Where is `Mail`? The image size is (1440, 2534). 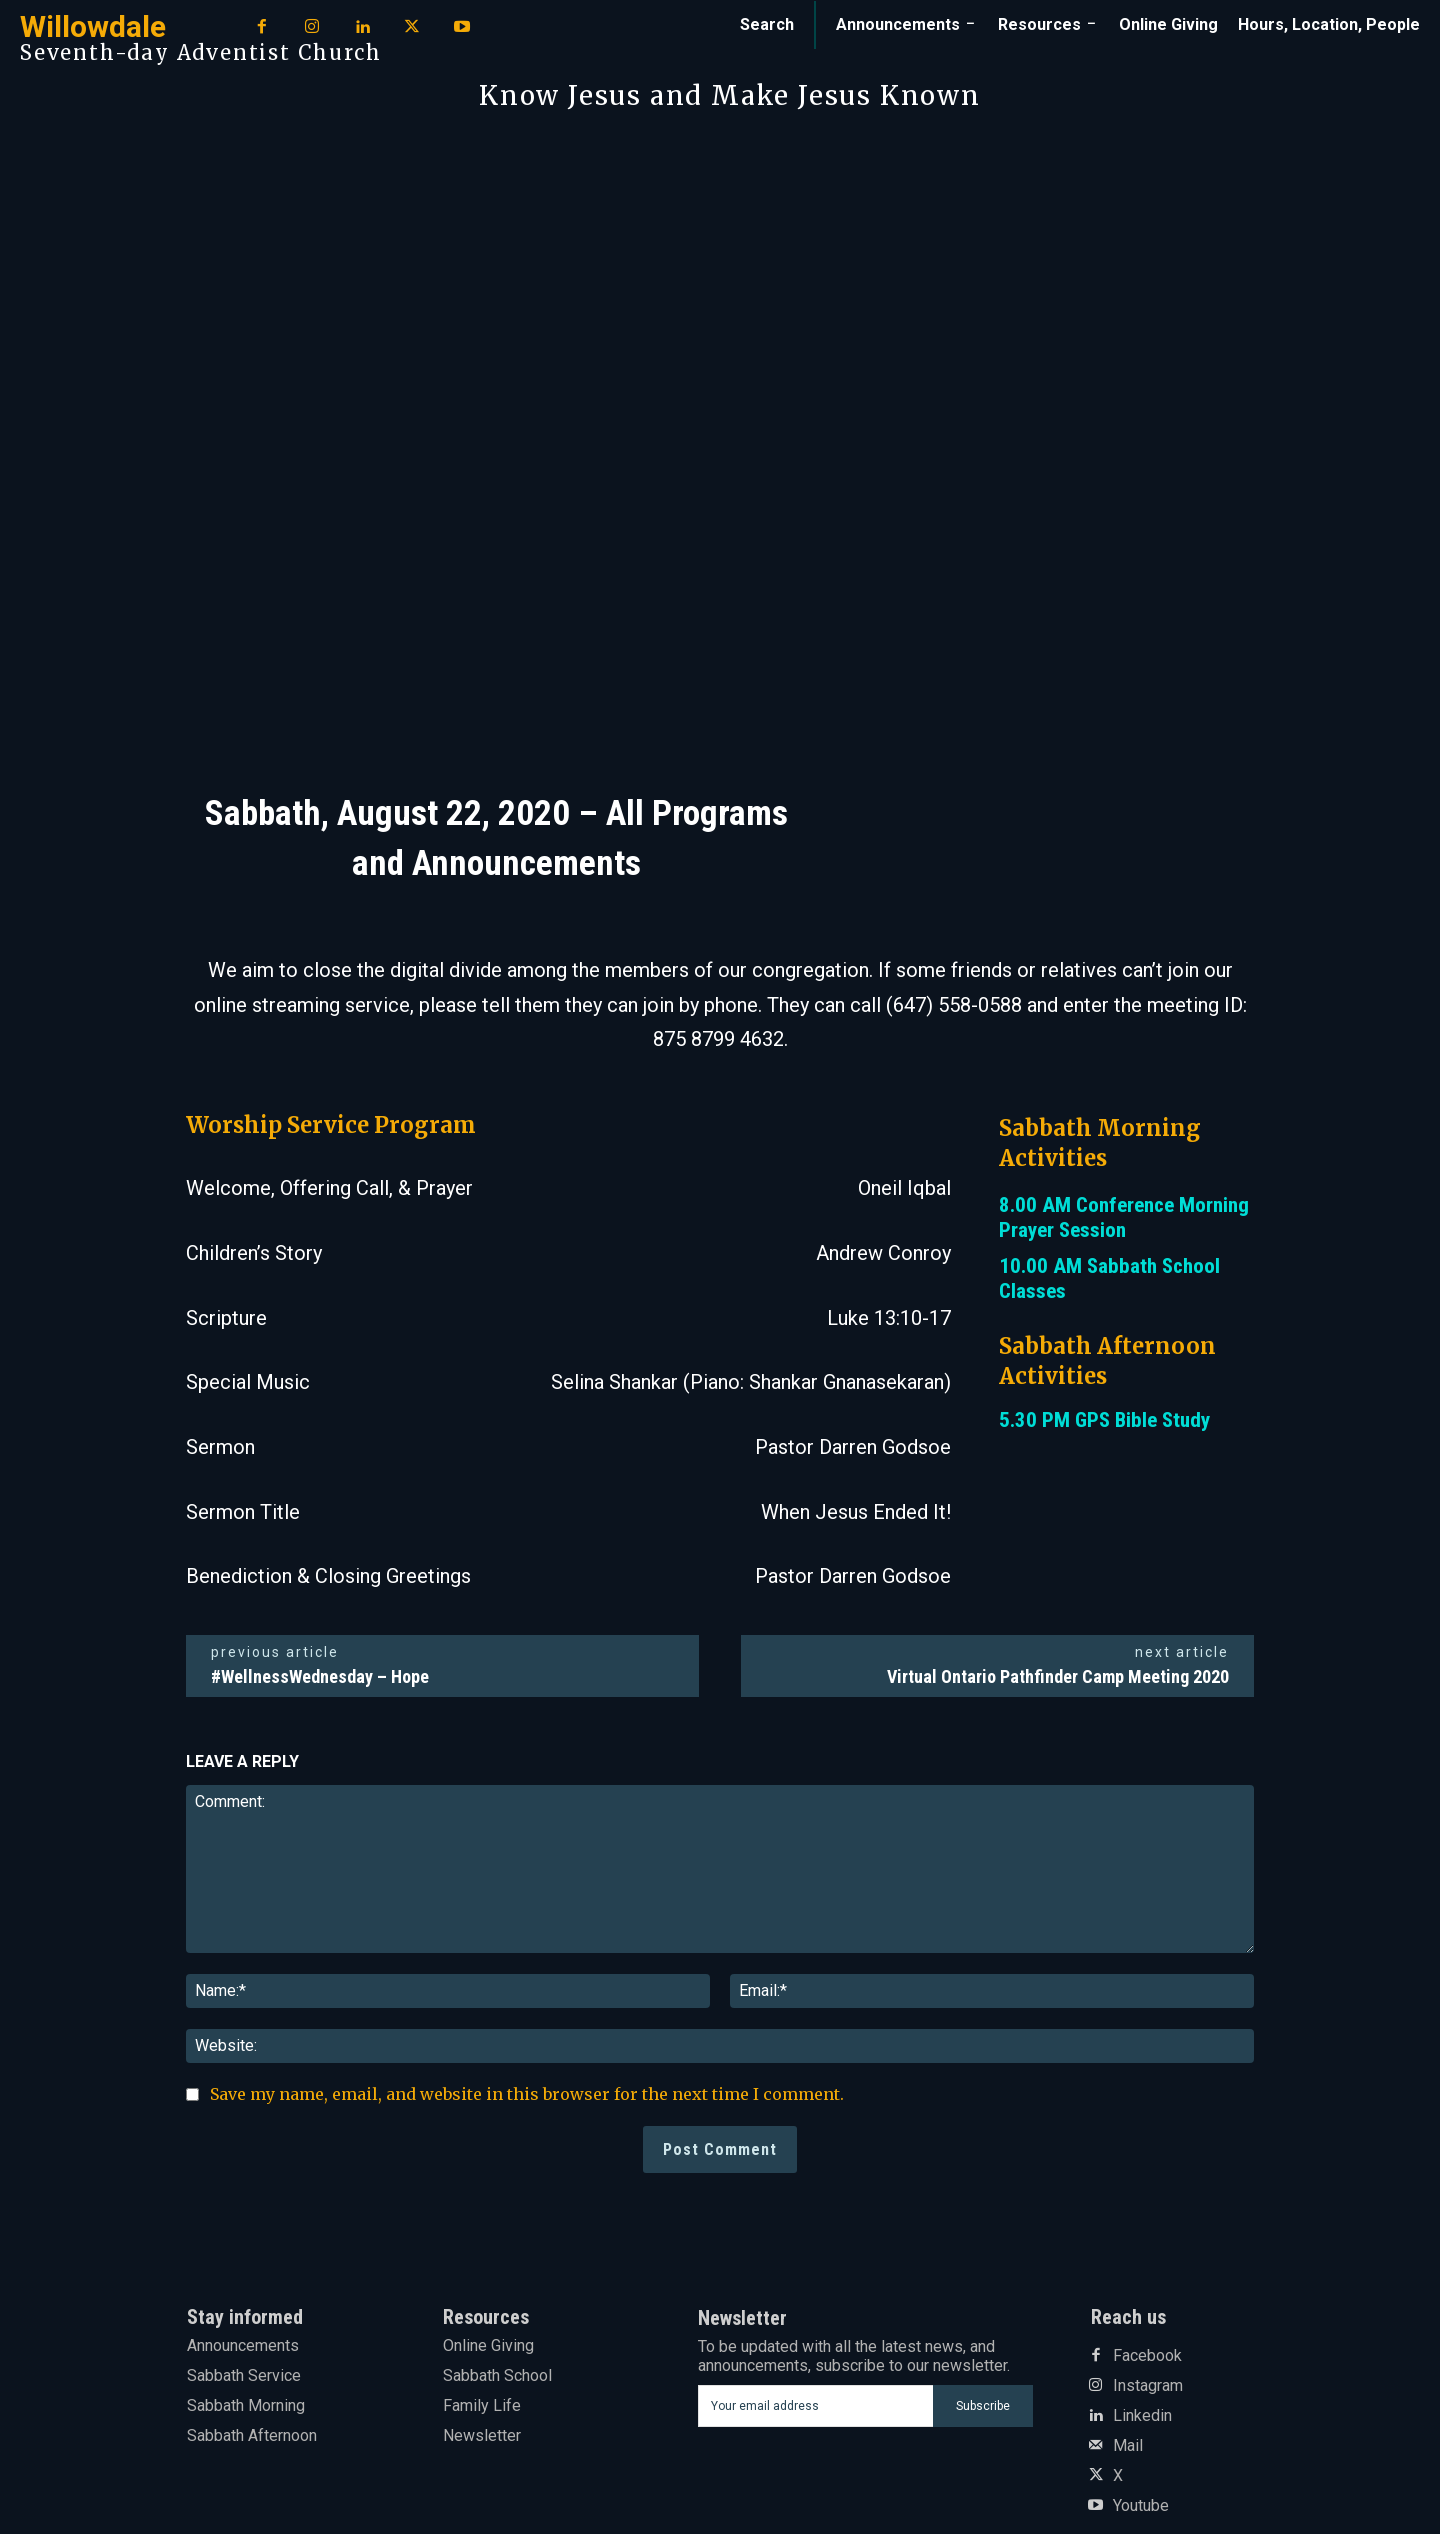 Mail is located at coordinates (1128, 2446).